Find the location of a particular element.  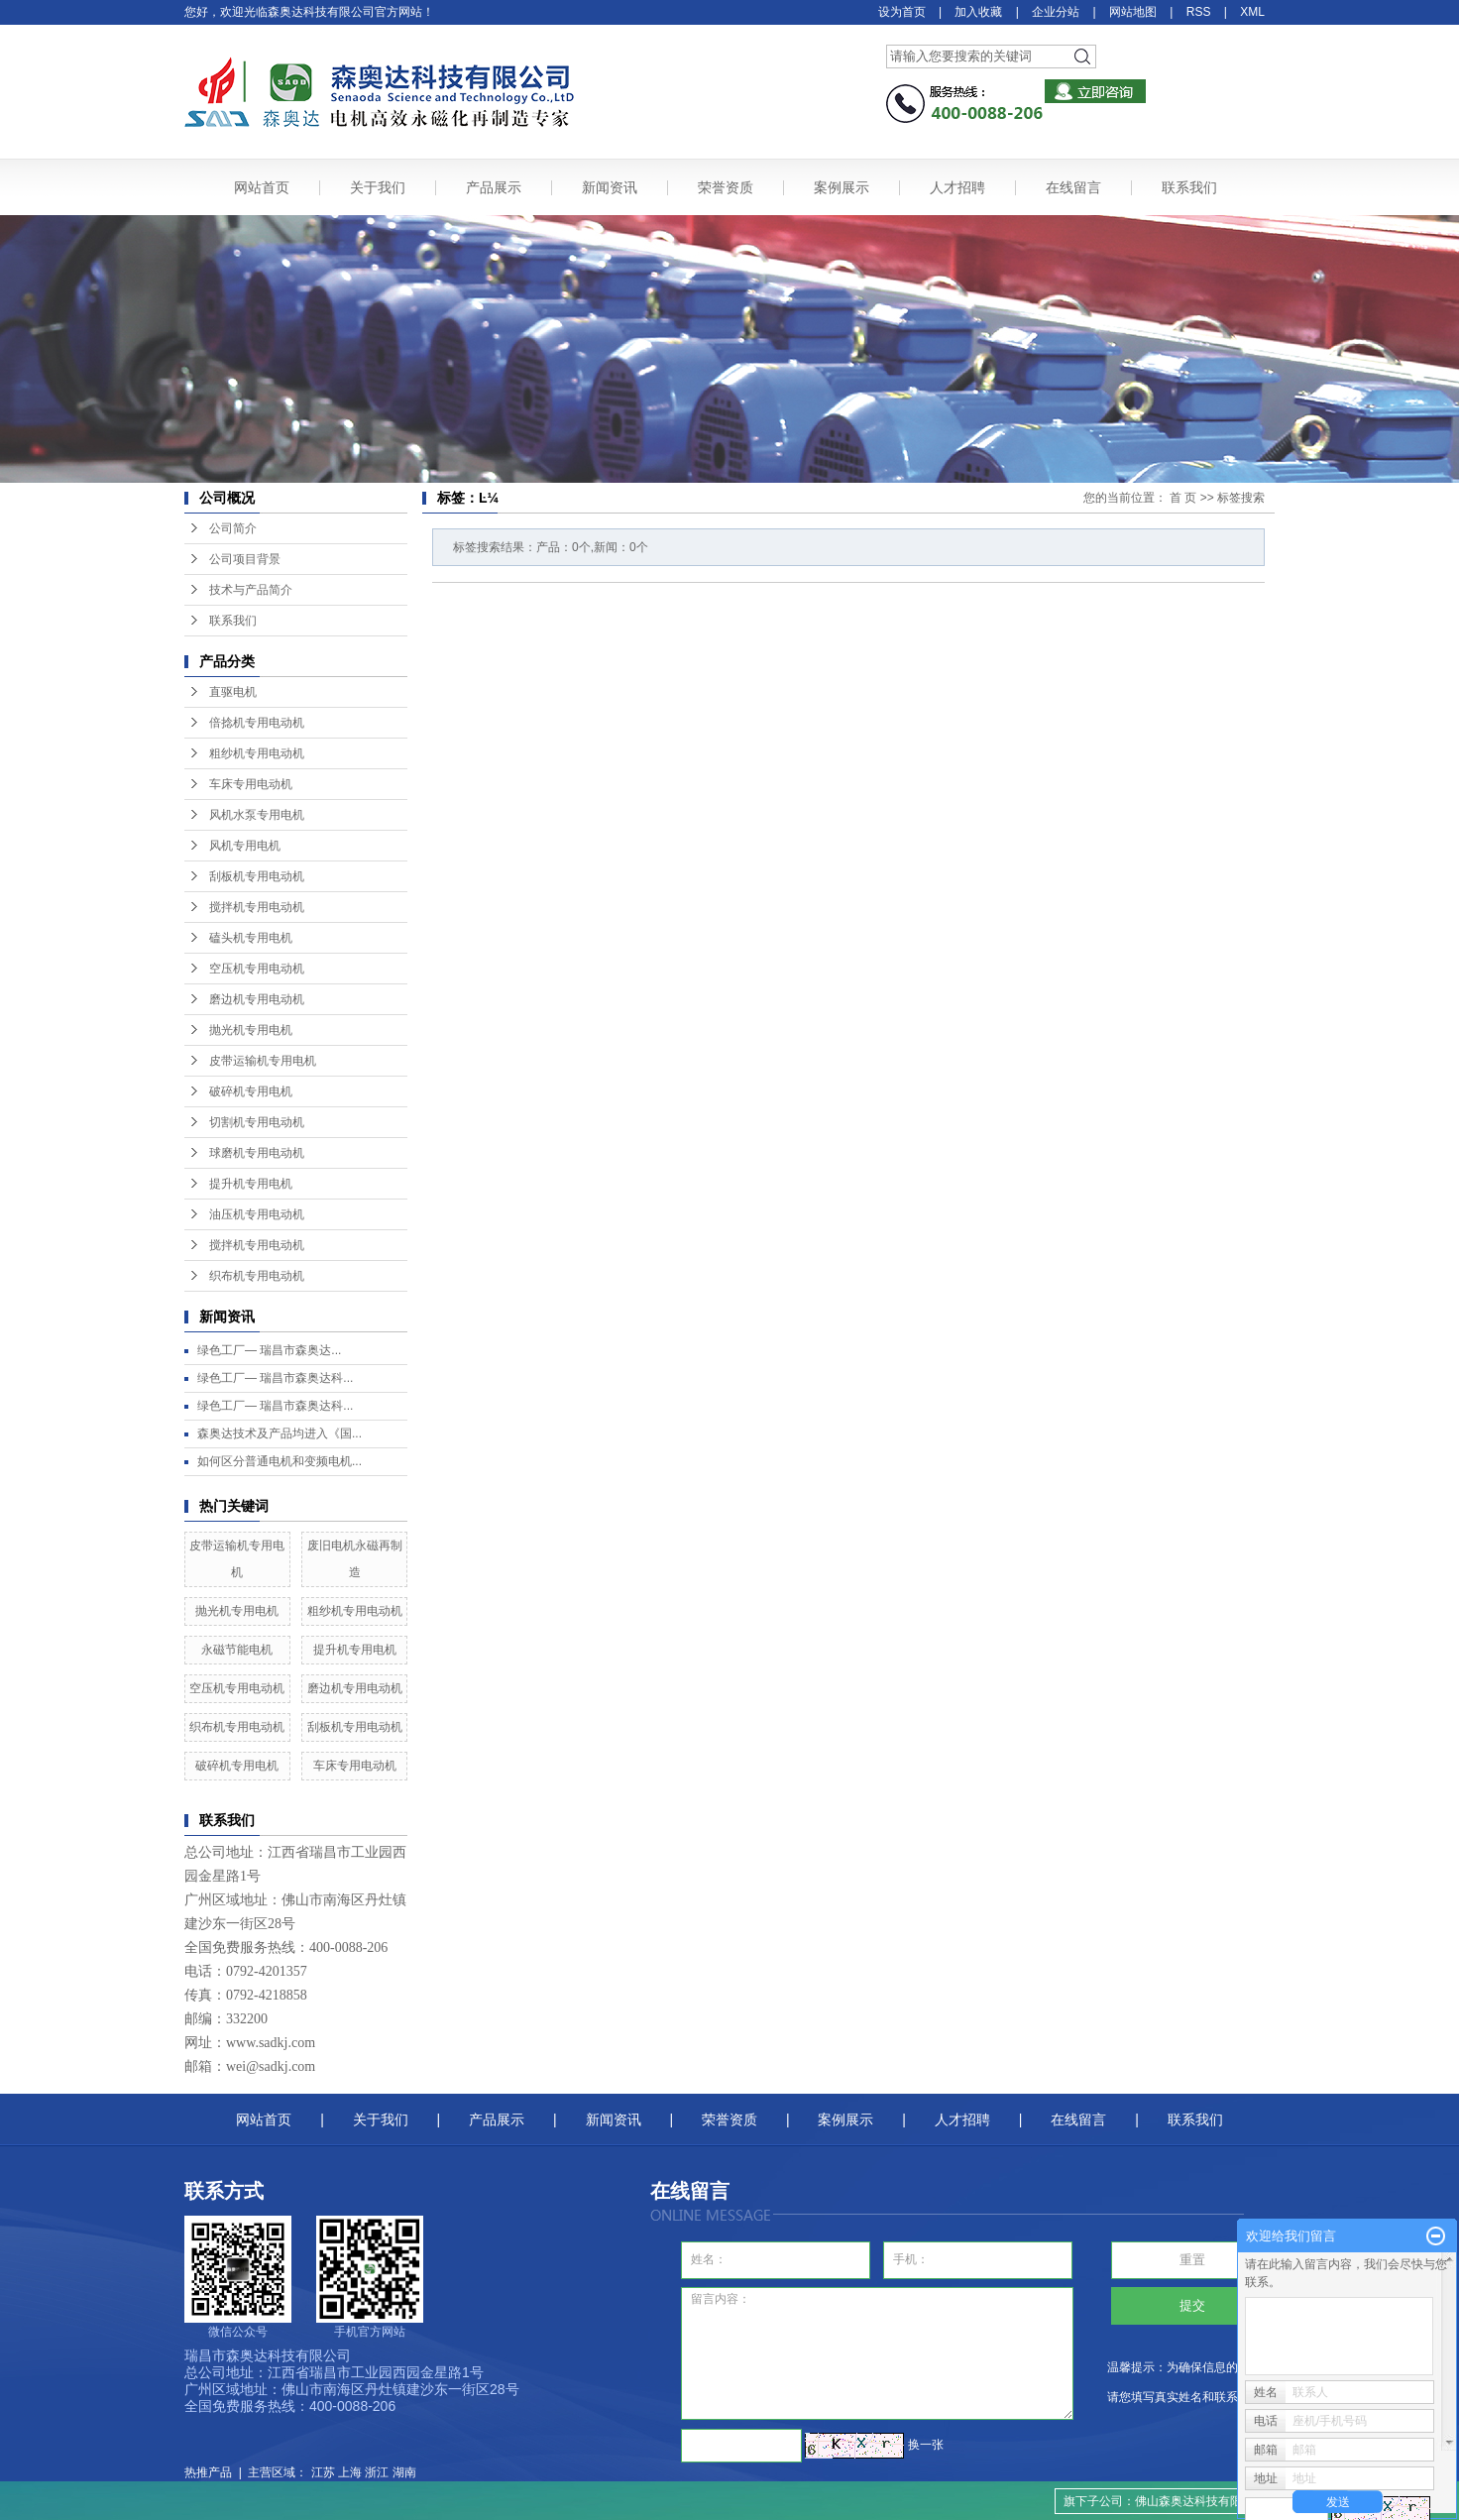

磨边机专用电动机 is located at coordinates (256, 999).